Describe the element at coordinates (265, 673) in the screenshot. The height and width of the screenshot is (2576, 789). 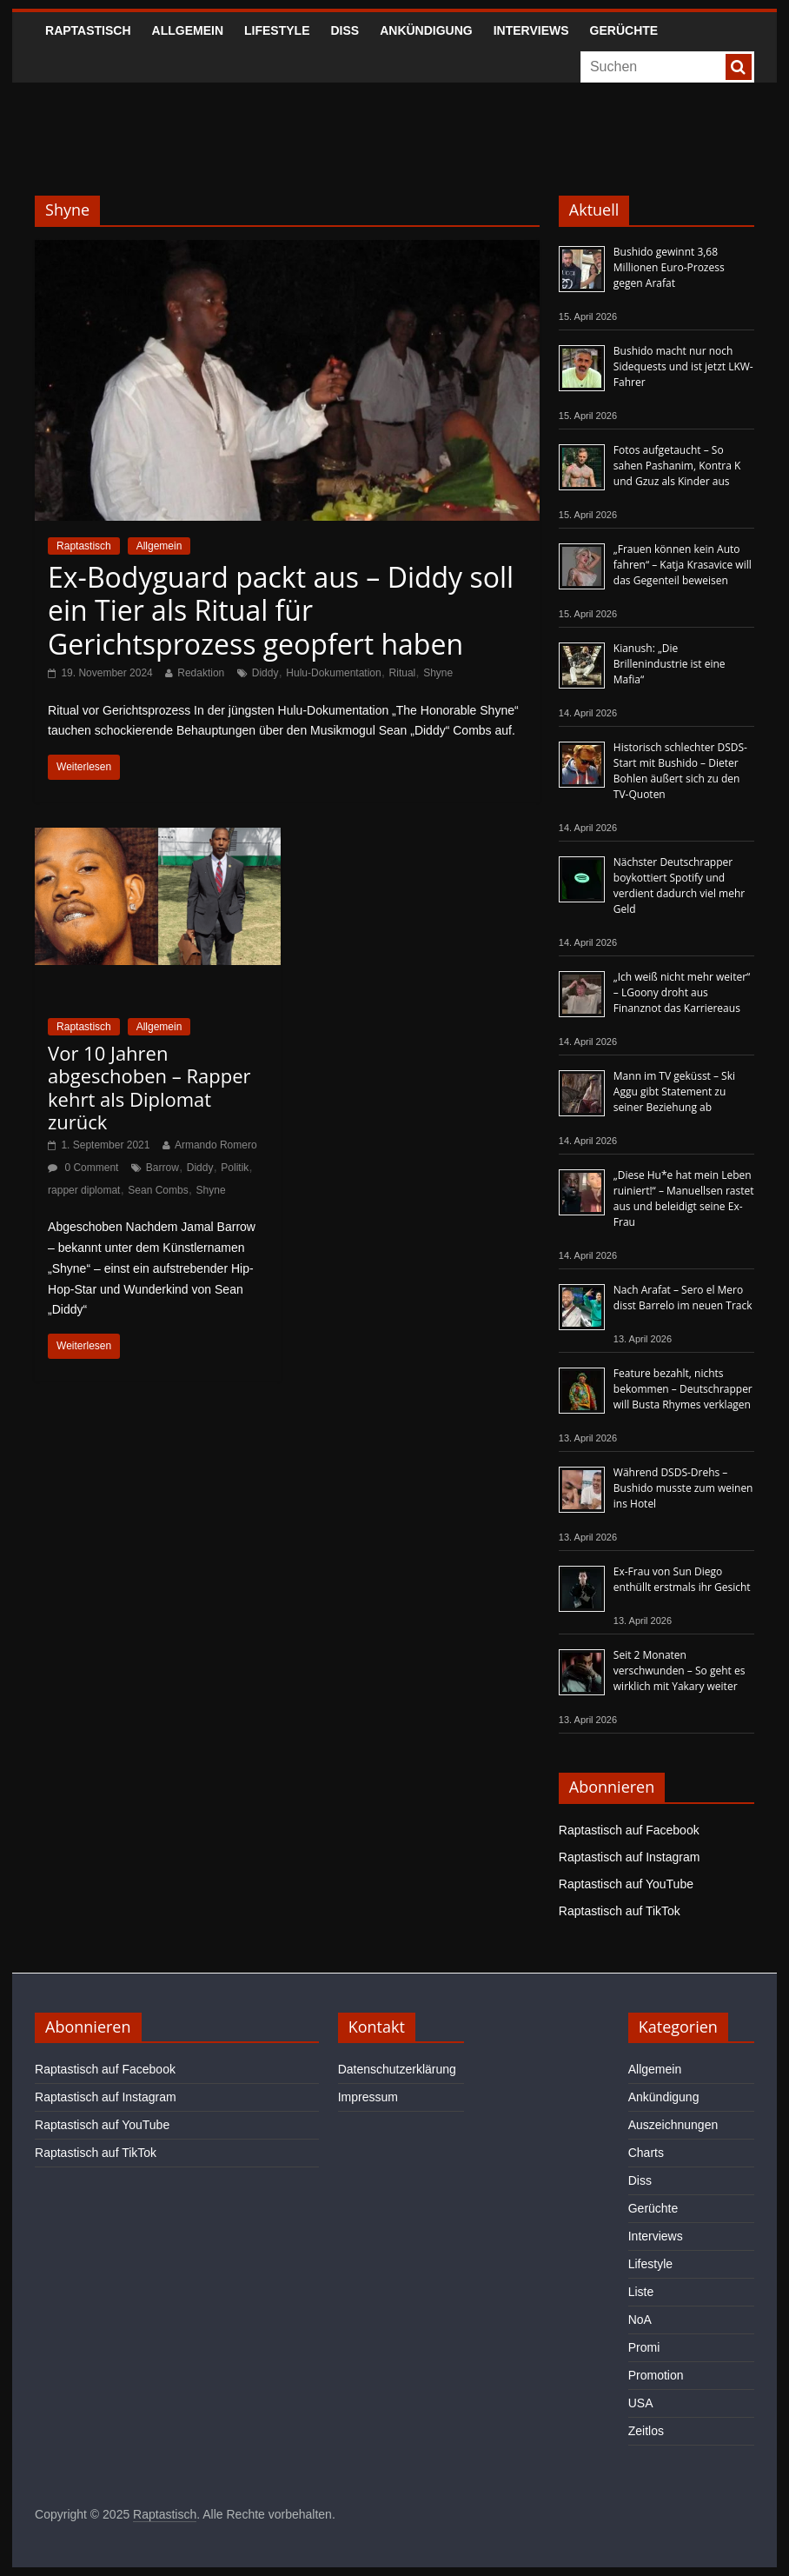
I see `Diddy` at that location.